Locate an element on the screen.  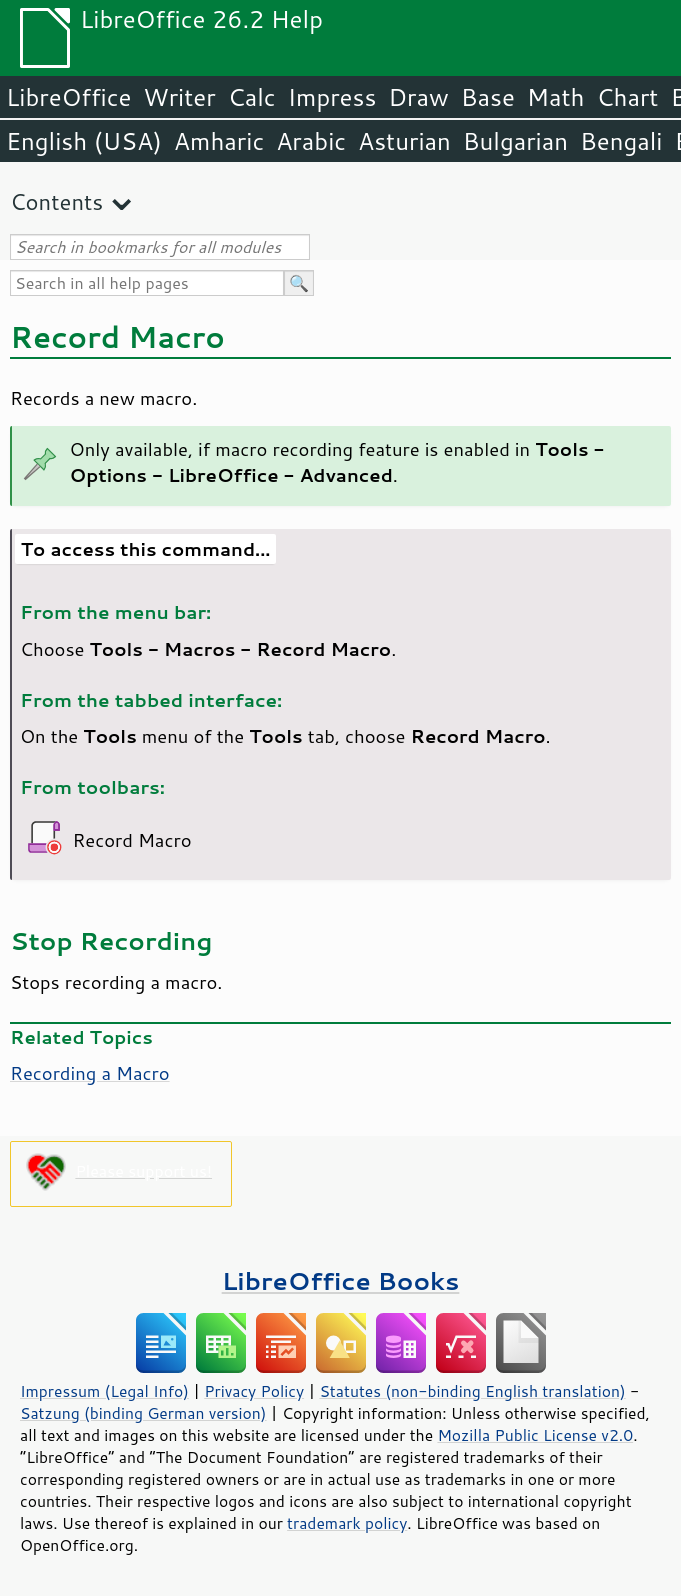
Bulgarian is located at coordinates (515, 141).